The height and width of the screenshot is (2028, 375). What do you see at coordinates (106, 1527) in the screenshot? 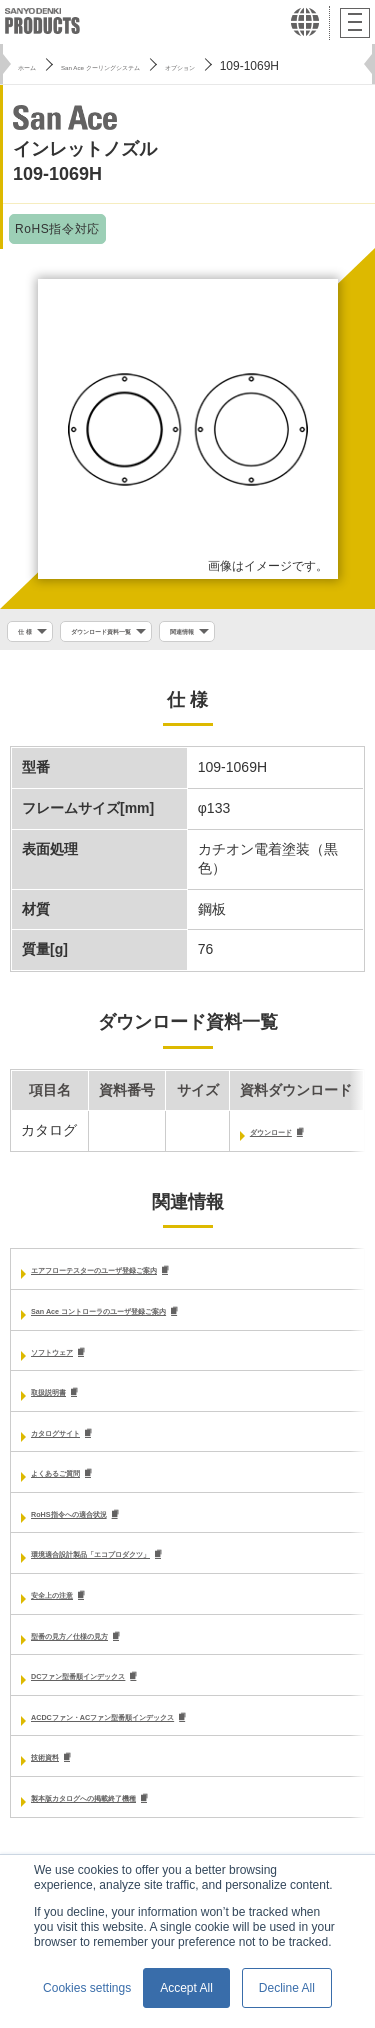
I see `RoHS指令への適合状況` at bounding box center [106, 1527].